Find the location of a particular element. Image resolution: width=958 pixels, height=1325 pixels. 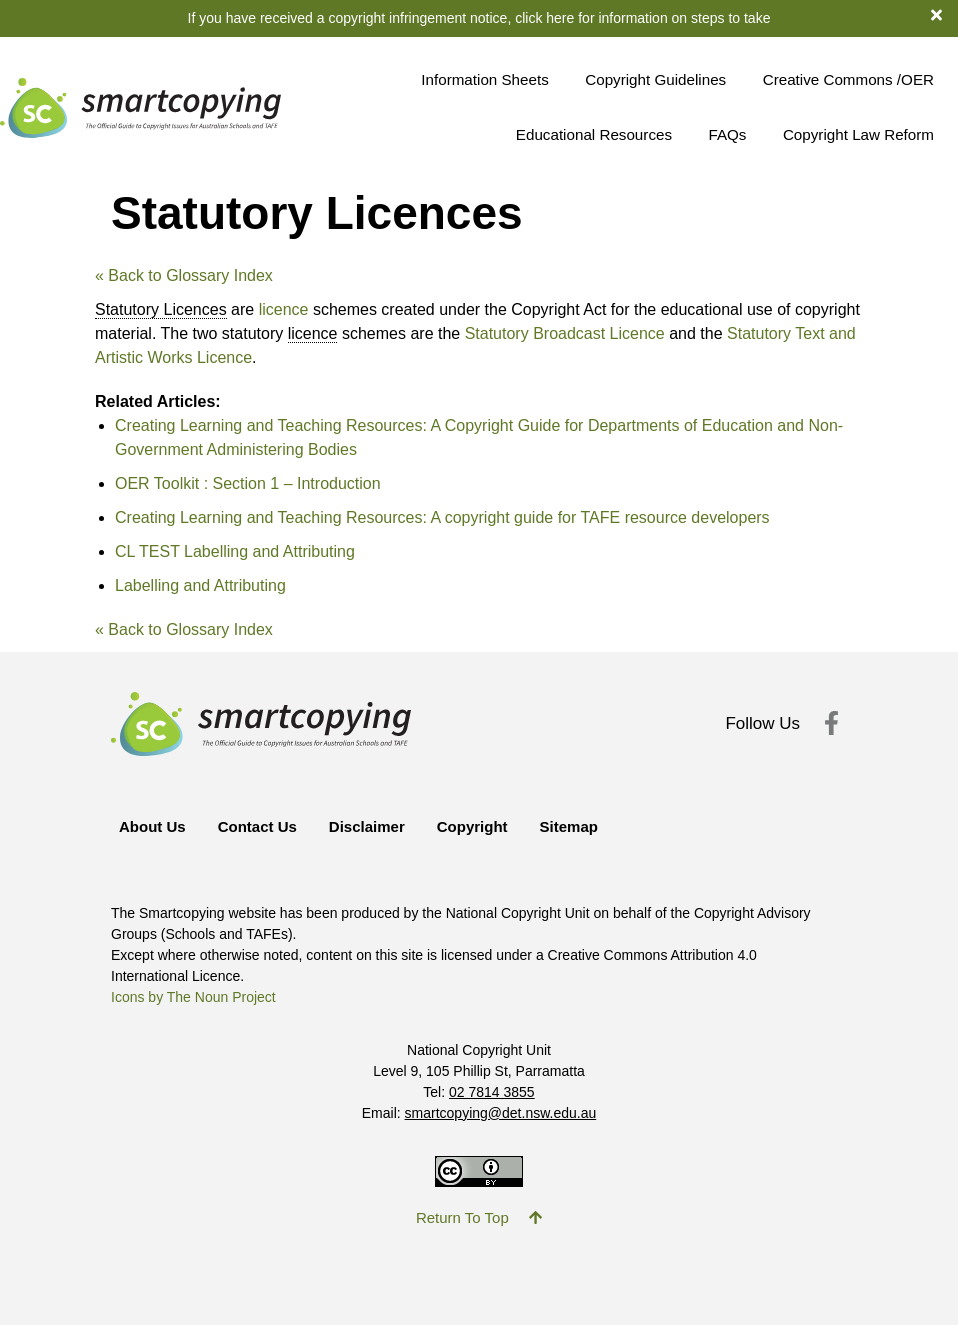

FAQs is located at coordinates (727, 134).